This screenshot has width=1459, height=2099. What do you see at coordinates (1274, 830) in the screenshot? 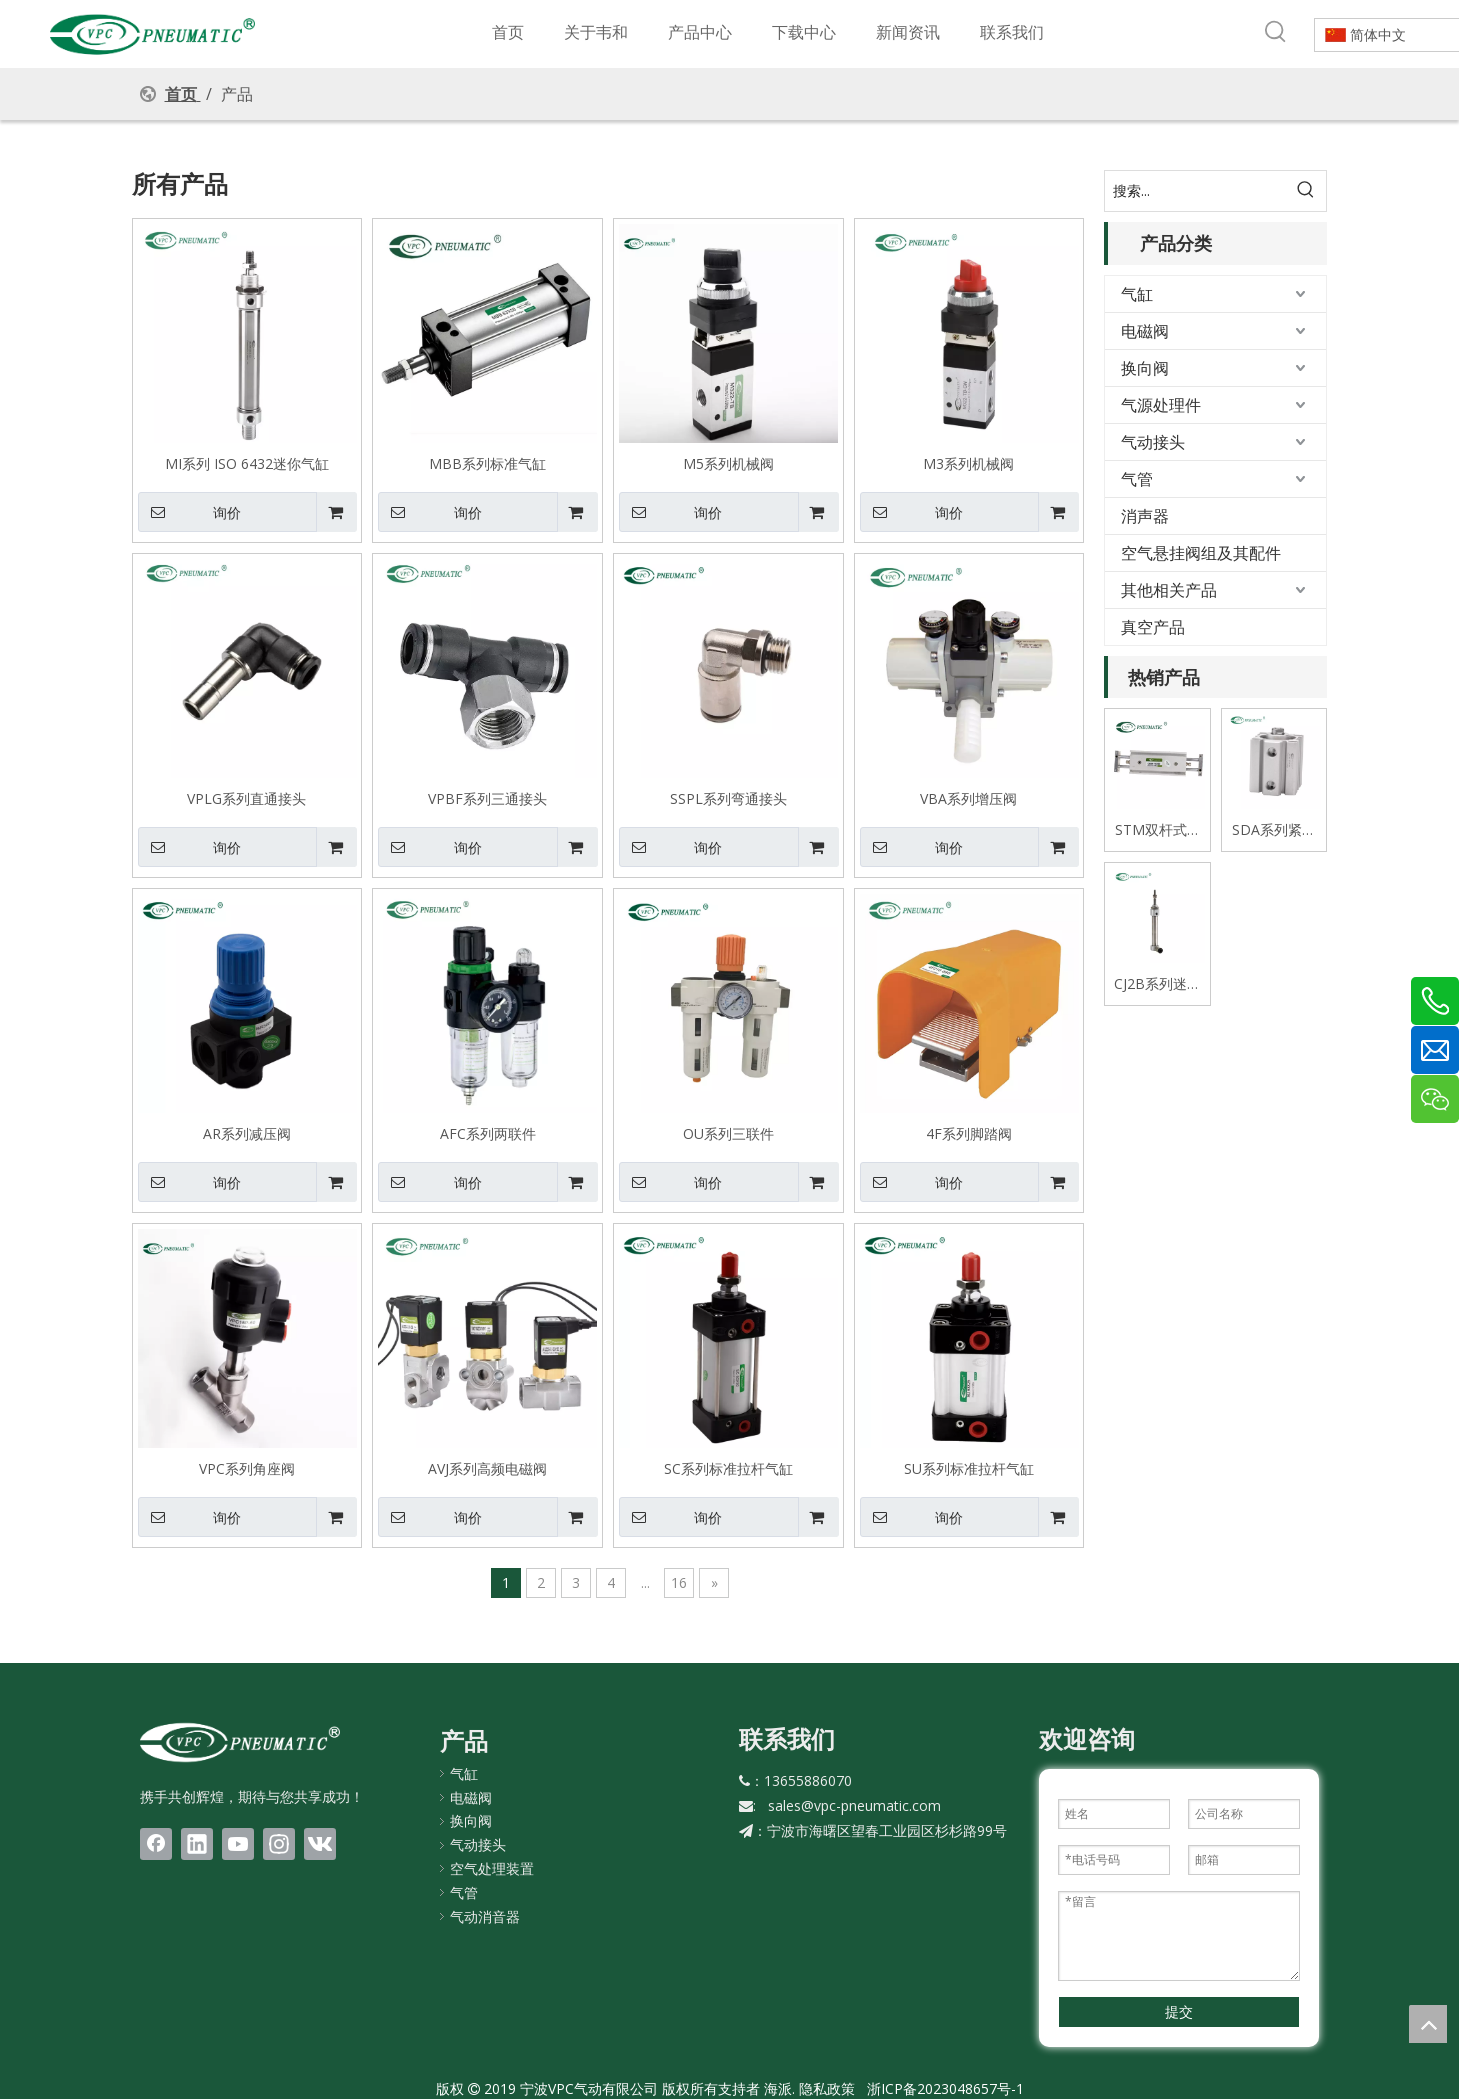
I see `SDA系列紧凑式薄型气缸` at bounding box center [1274, 830].